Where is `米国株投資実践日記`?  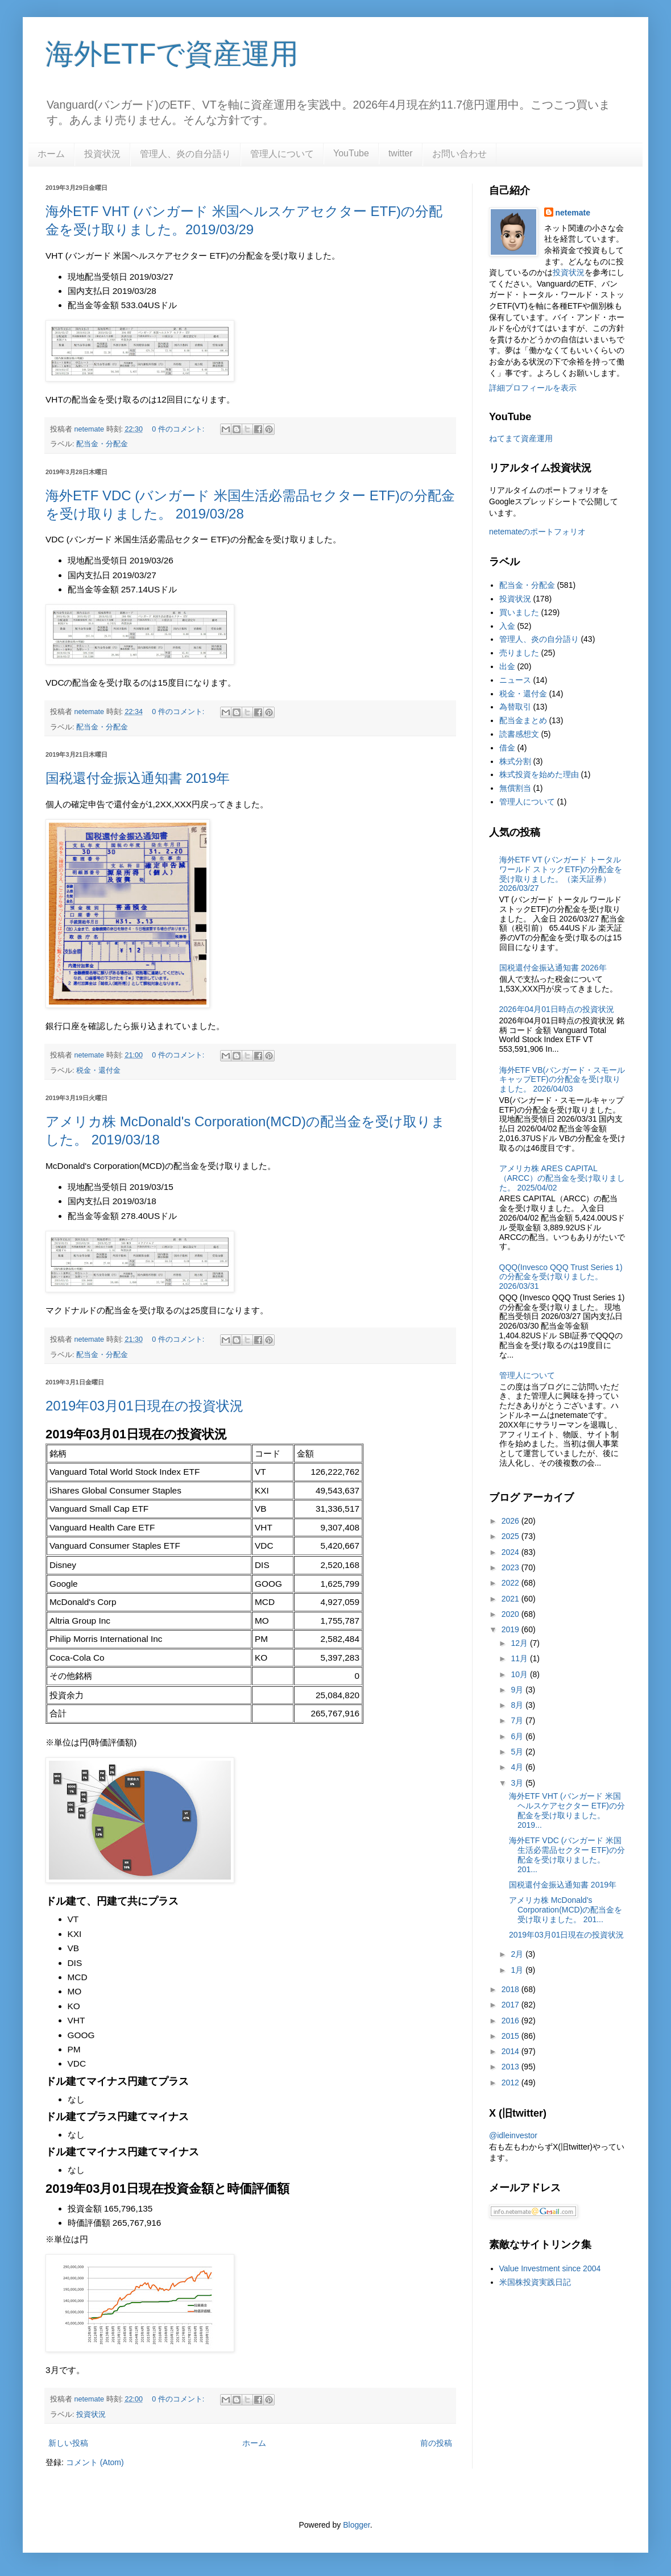 米国株投資実践日記 is located at coordinates (535, 2282).